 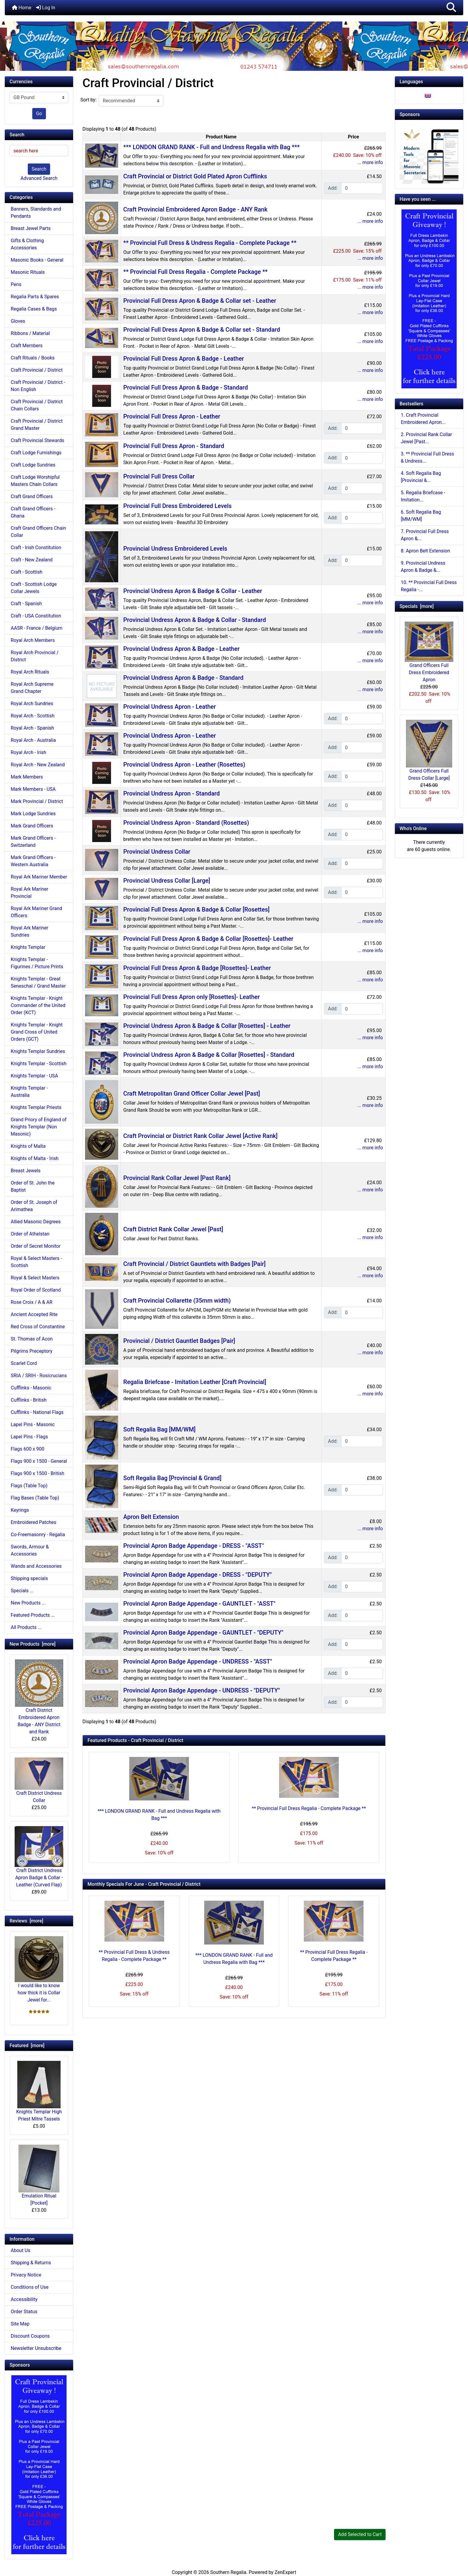 What do you see at coordinates (36, 1566) in the screenshot?
I see `Wands and Accessories` at bounding box center [36, 1566].